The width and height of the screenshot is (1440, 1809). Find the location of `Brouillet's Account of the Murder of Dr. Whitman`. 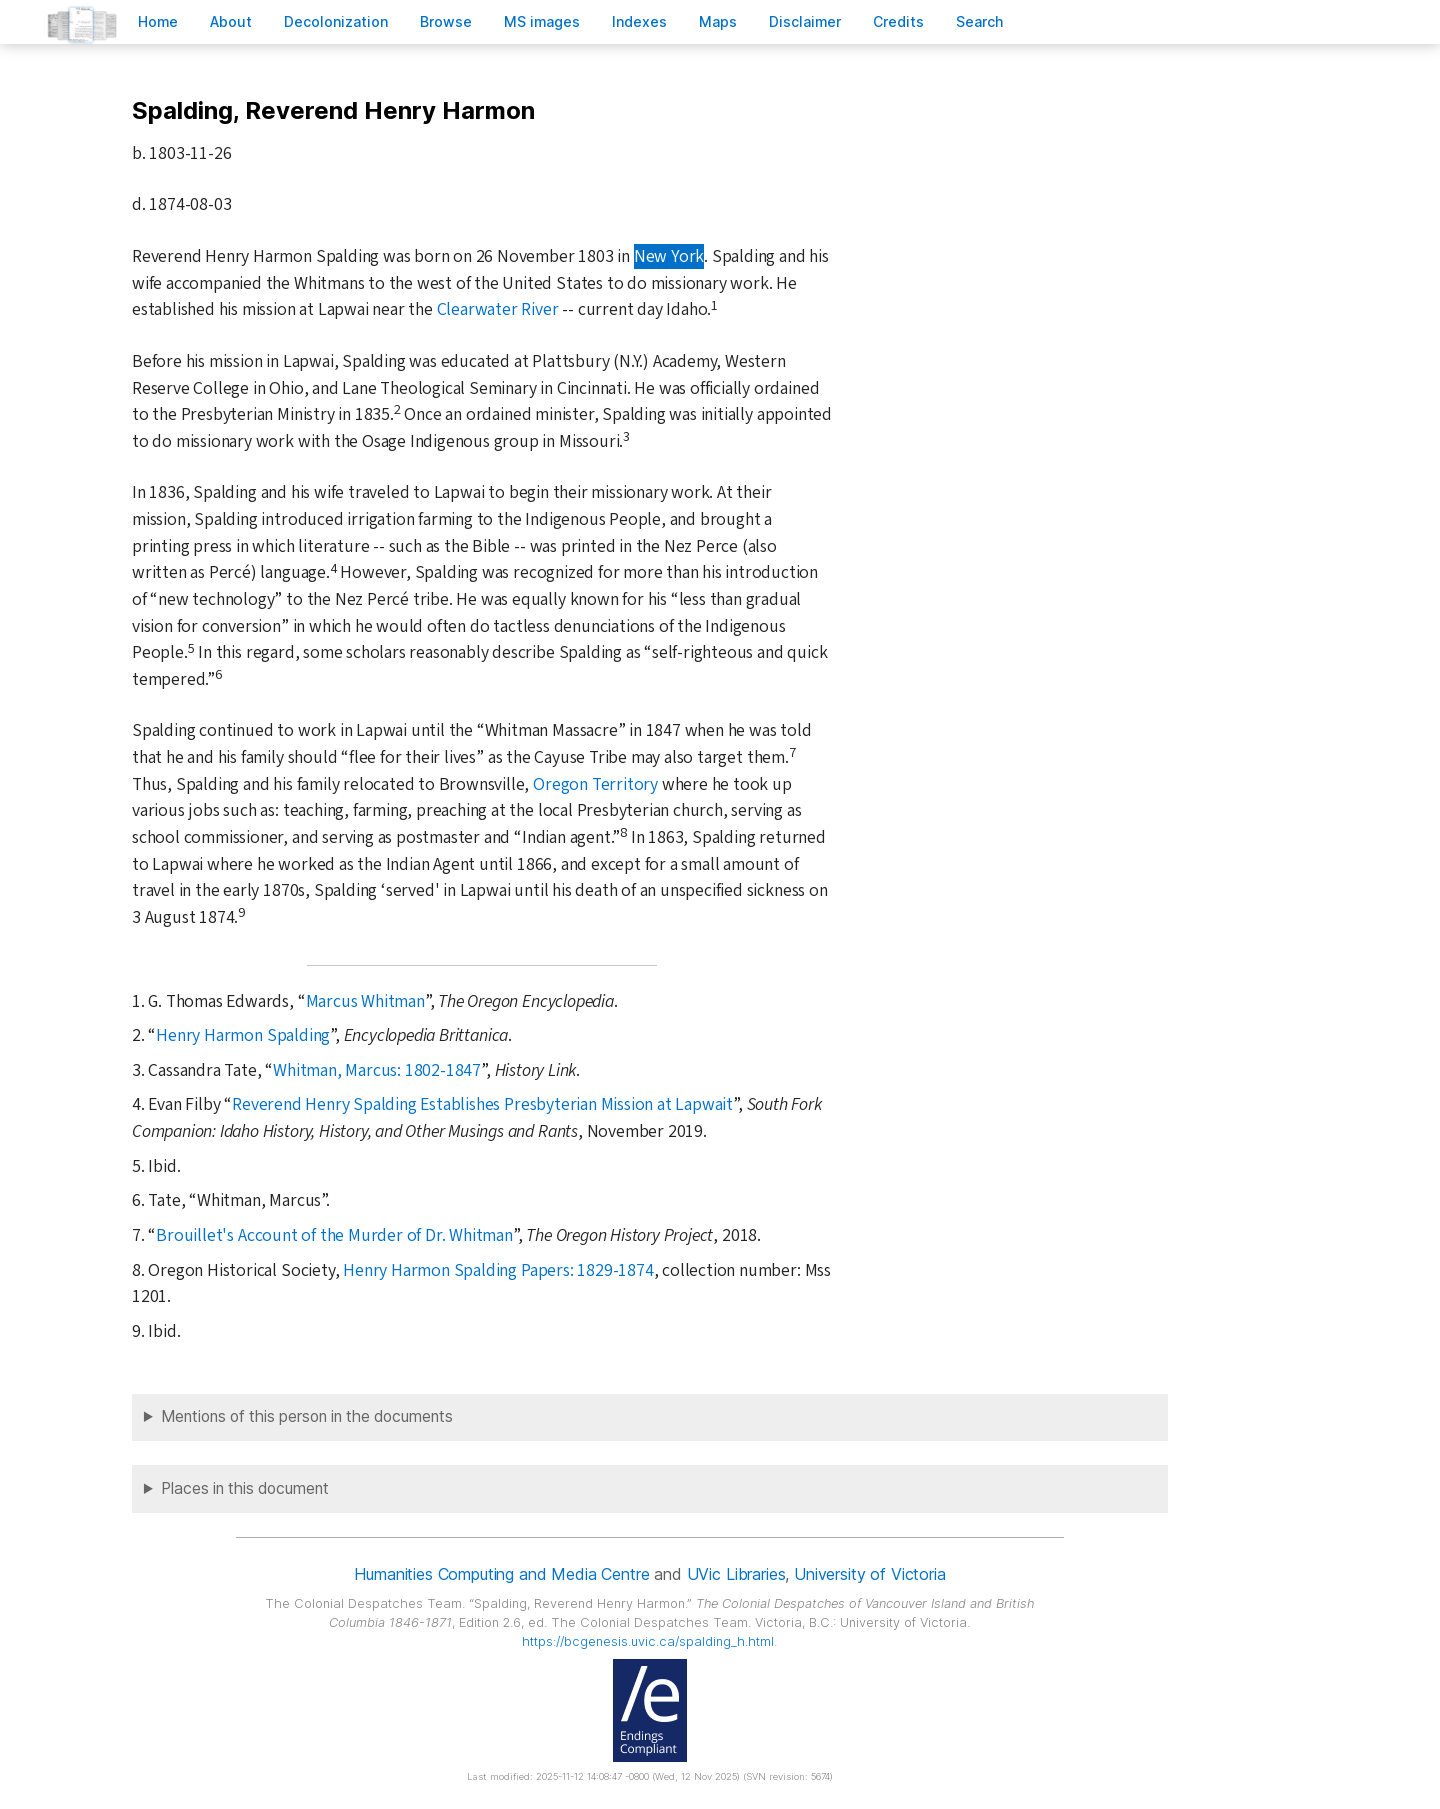

Brouillet's Account of the Murder of Dr. Whitman is located at coordinates (334, 1235).